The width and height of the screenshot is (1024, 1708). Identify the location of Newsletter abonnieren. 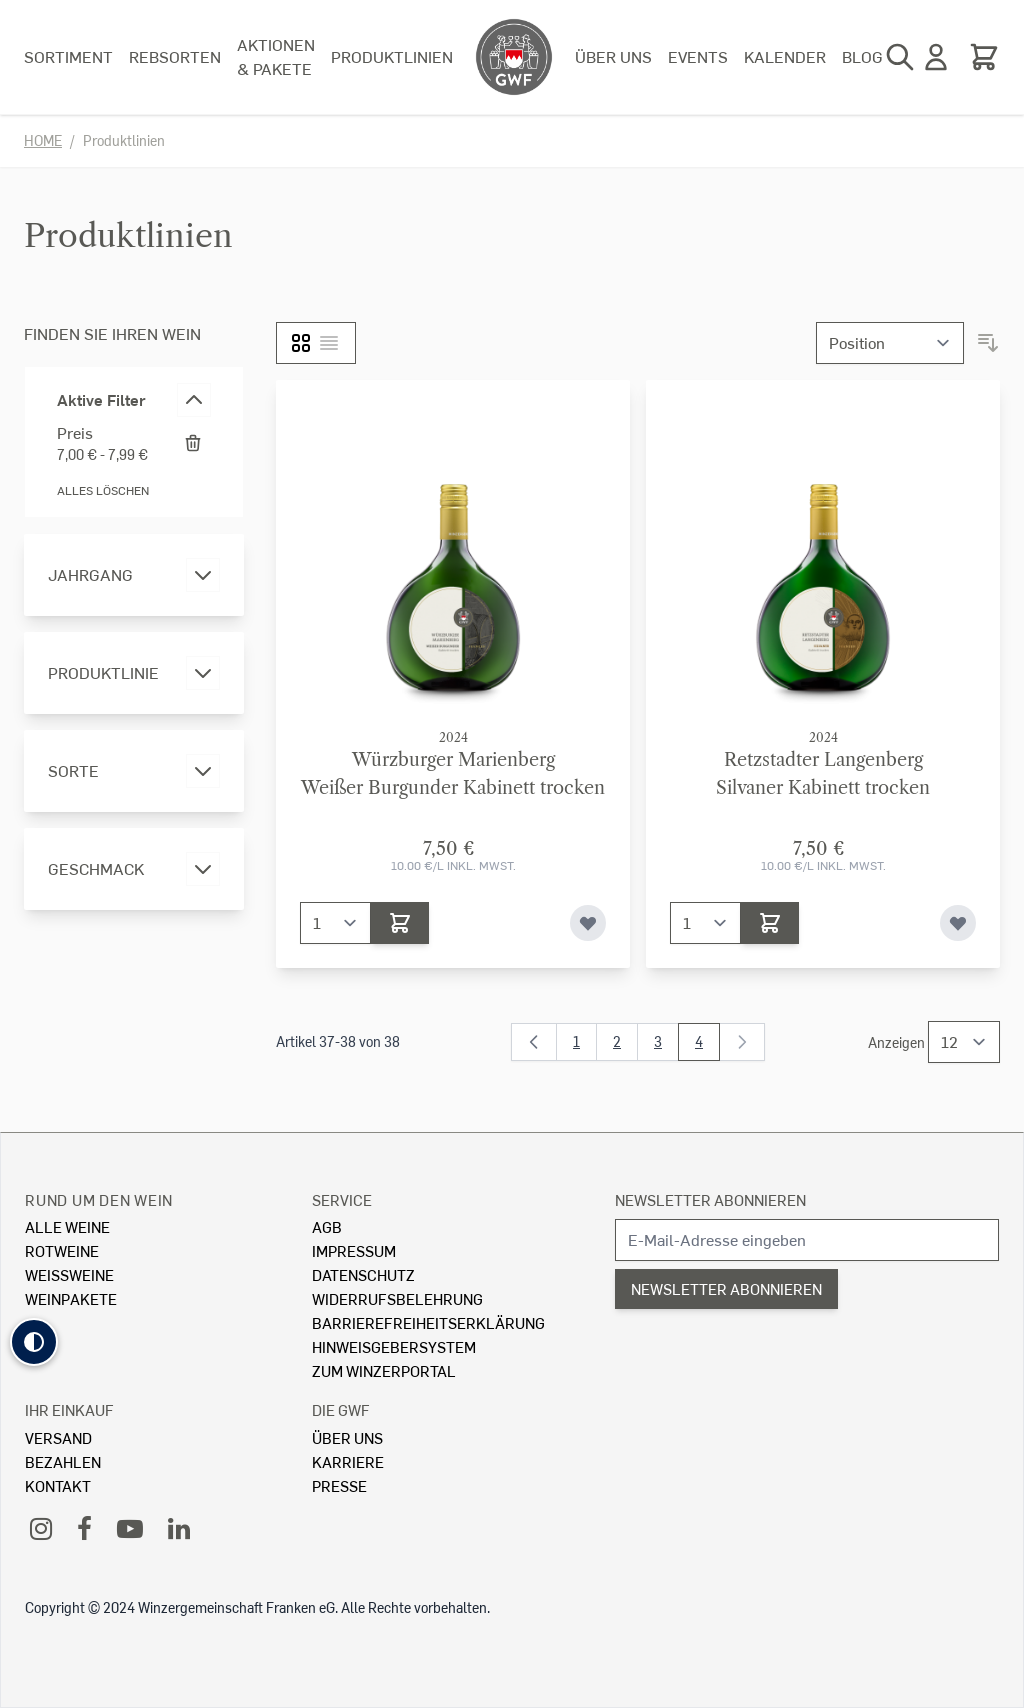
(710, 1199).